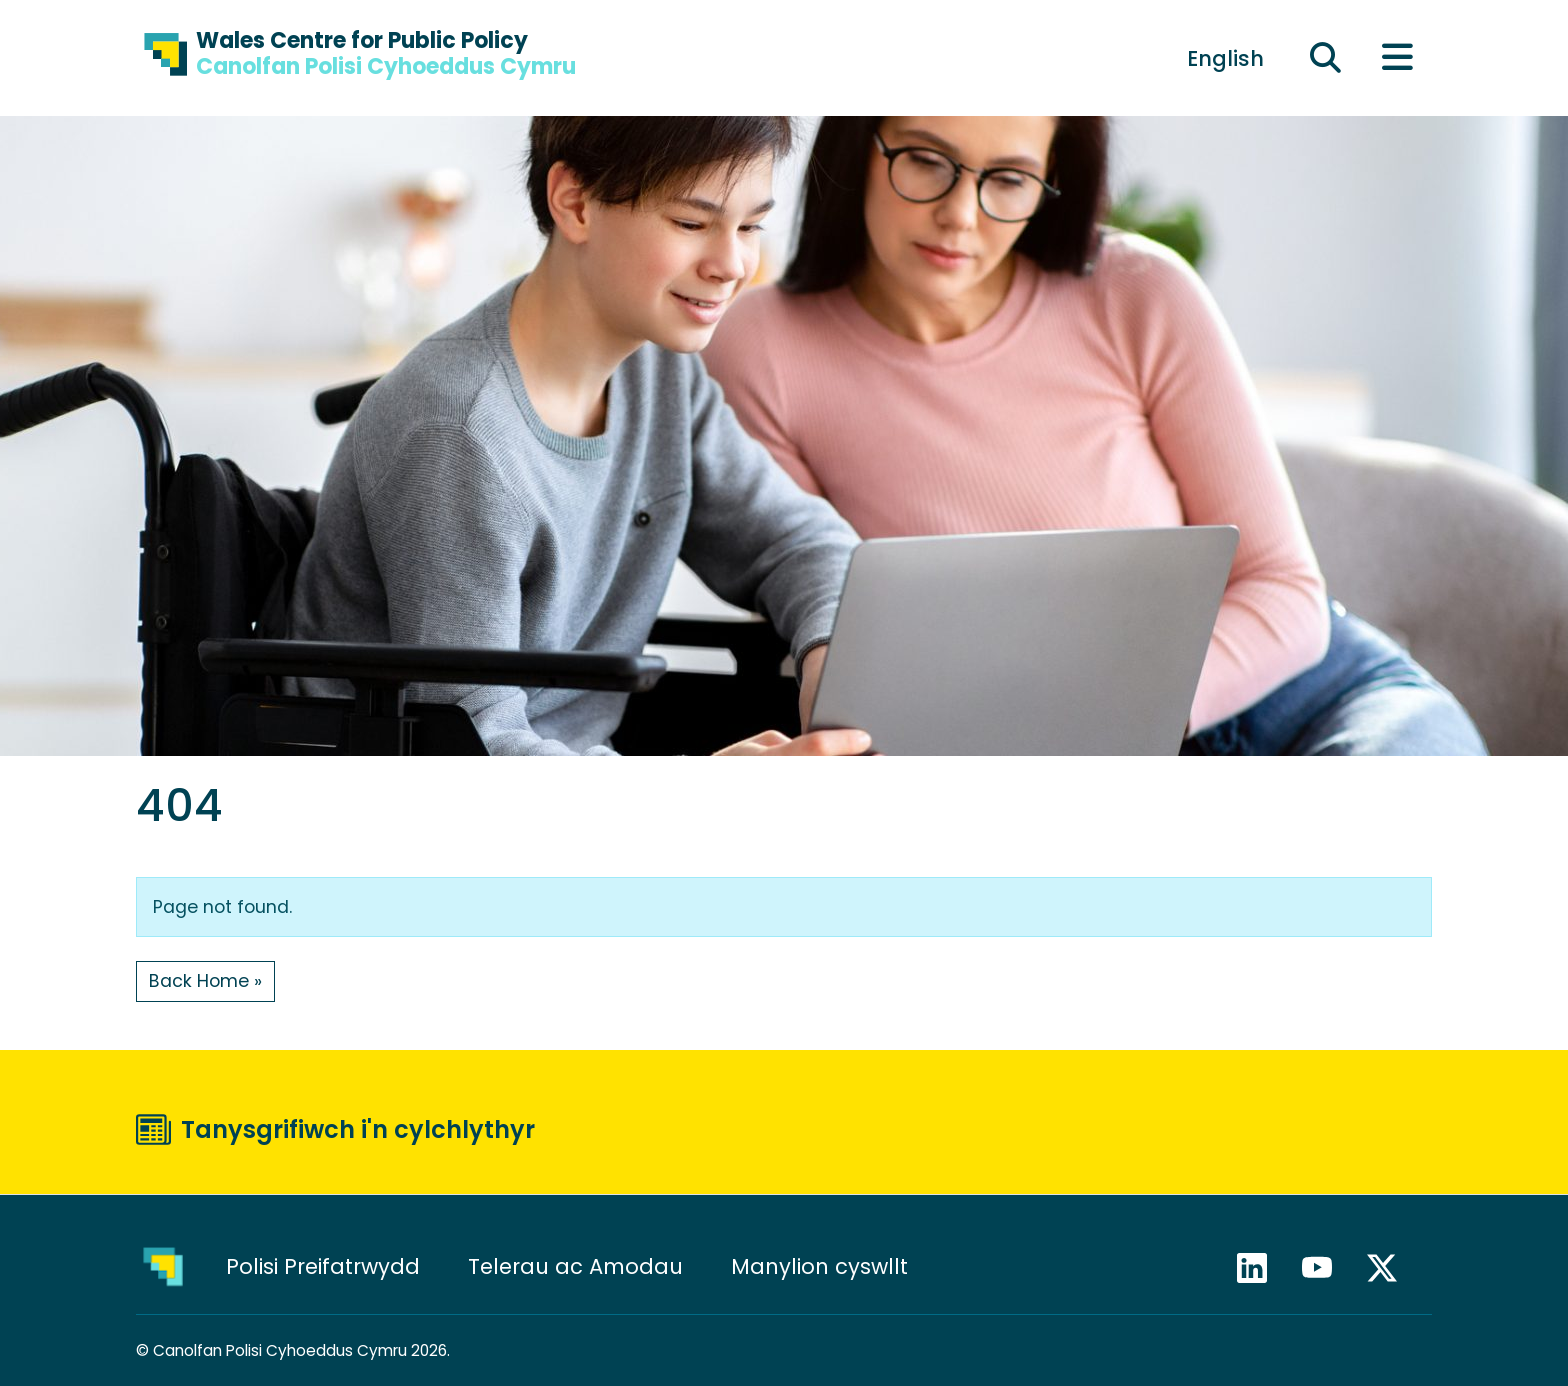 The image size is (1568, 1386). I want to click on LinkedIn, so click(1261, 1268).